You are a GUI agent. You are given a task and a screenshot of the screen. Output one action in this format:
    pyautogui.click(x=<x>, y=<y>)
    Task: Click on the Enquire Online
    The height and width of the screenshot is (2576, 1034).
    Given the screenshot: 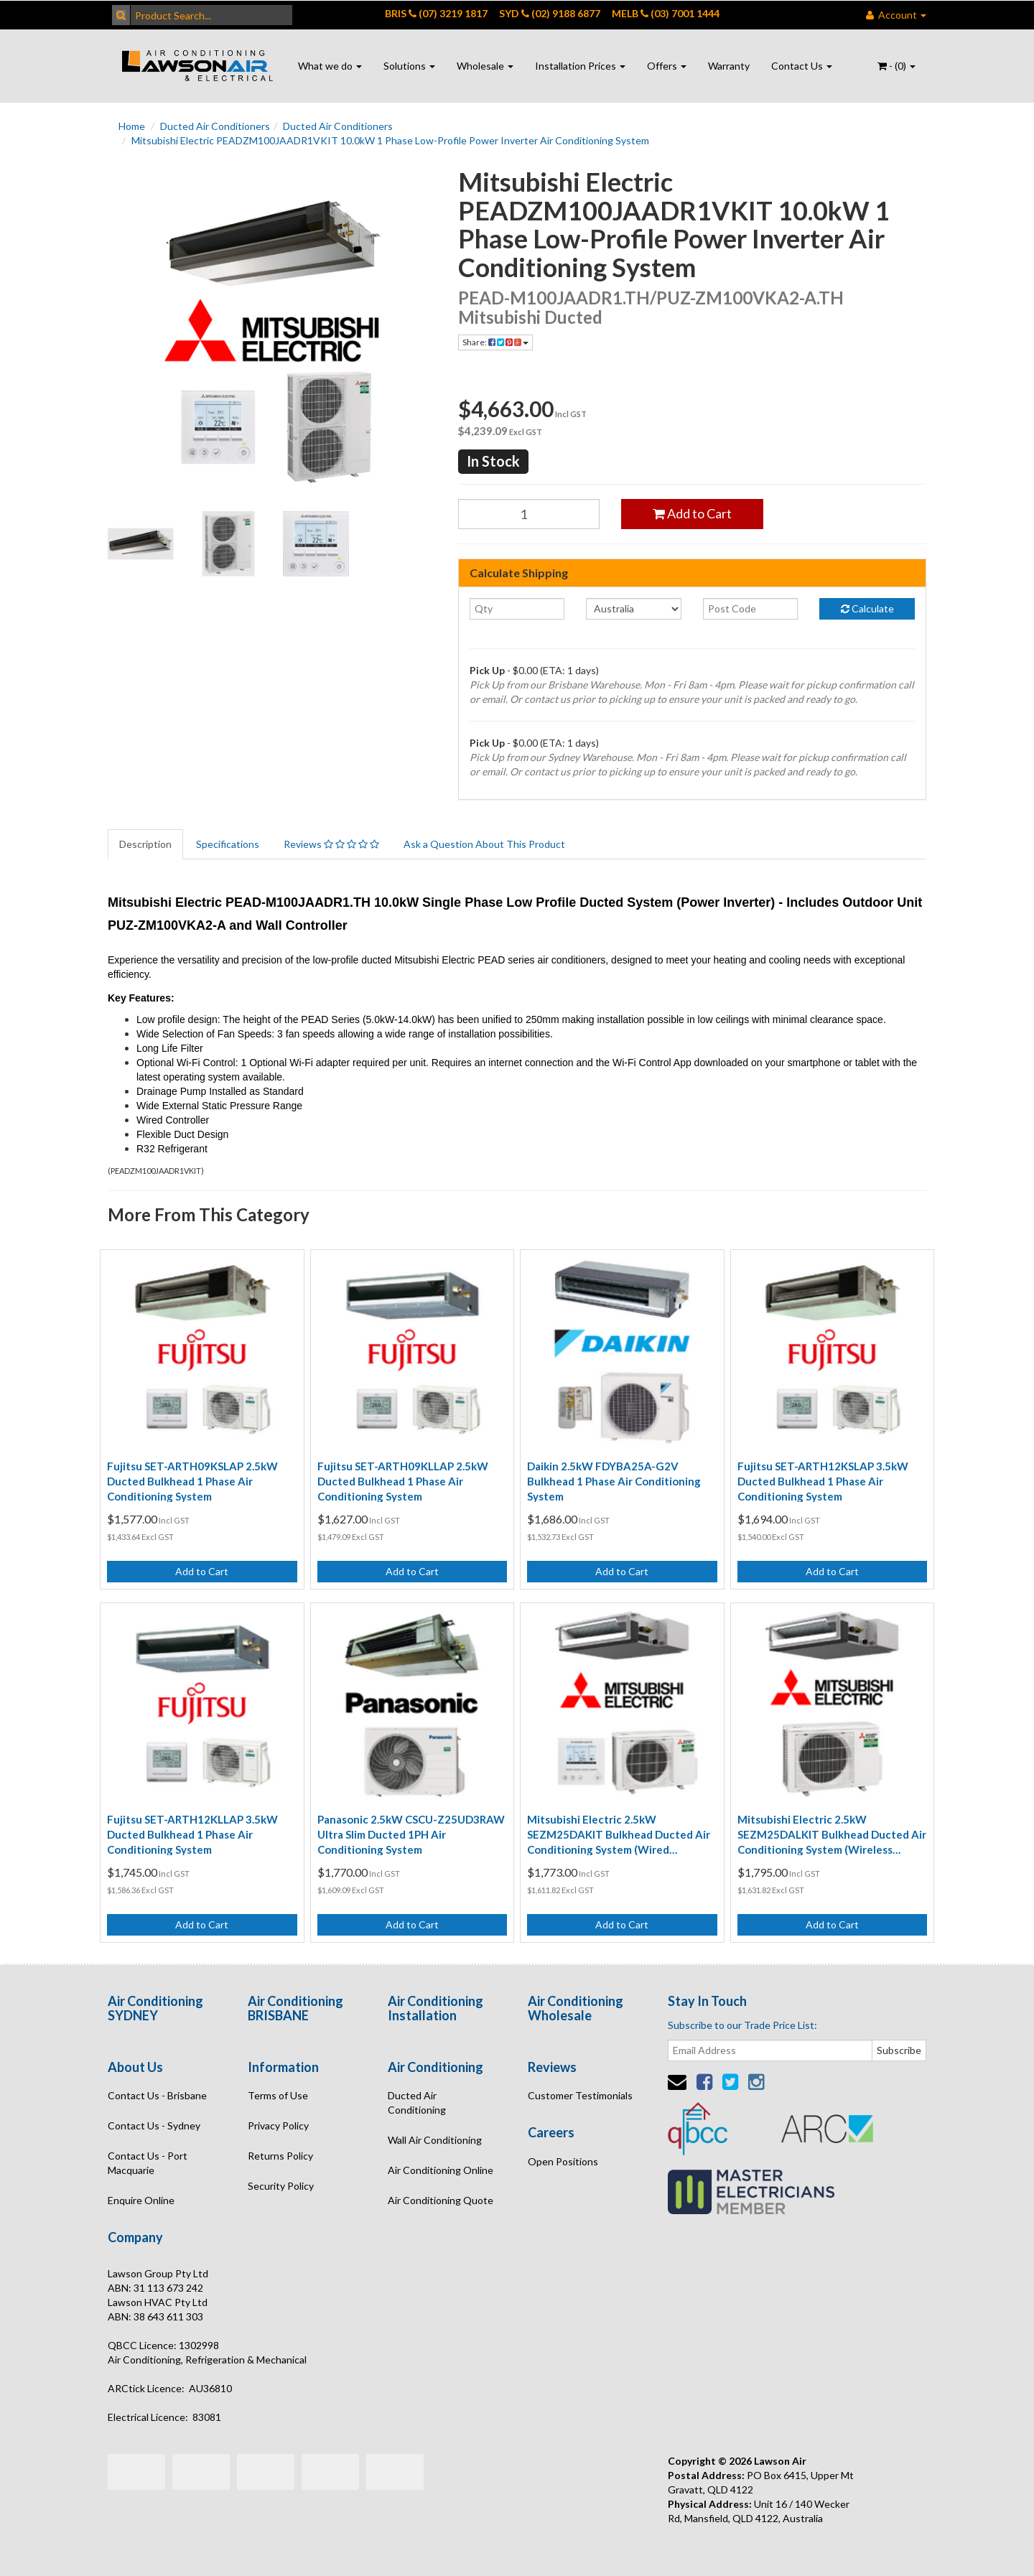 What is the action you would take?
    pyautogui.click(x=141, y=2200)
    